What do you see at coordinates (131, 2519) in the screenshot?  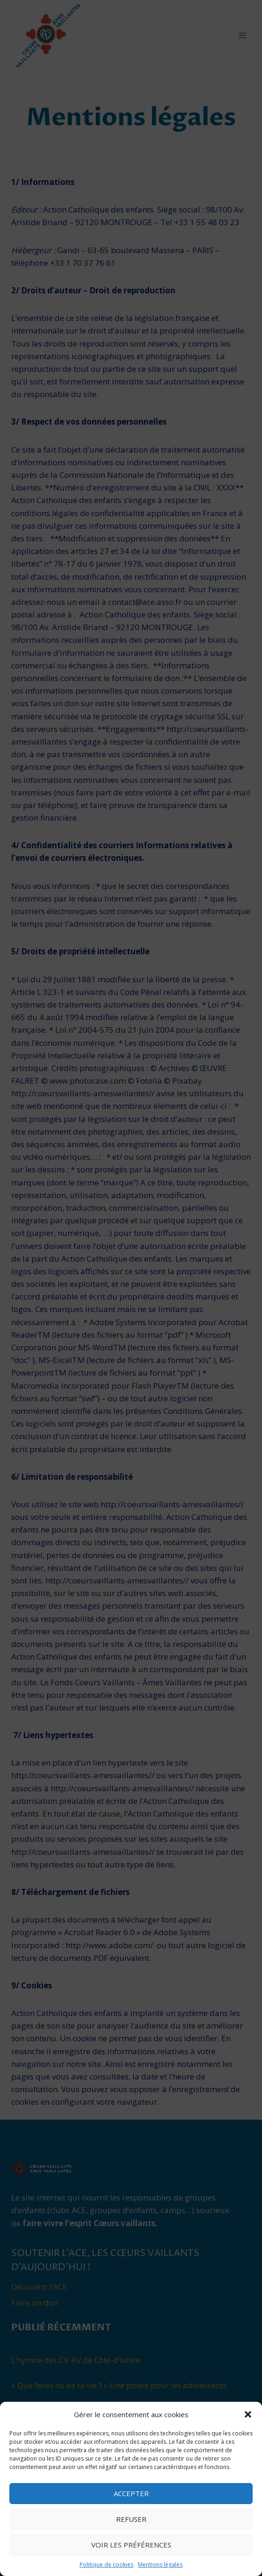 I see `Refuser` at bounding box center [131, 2519].